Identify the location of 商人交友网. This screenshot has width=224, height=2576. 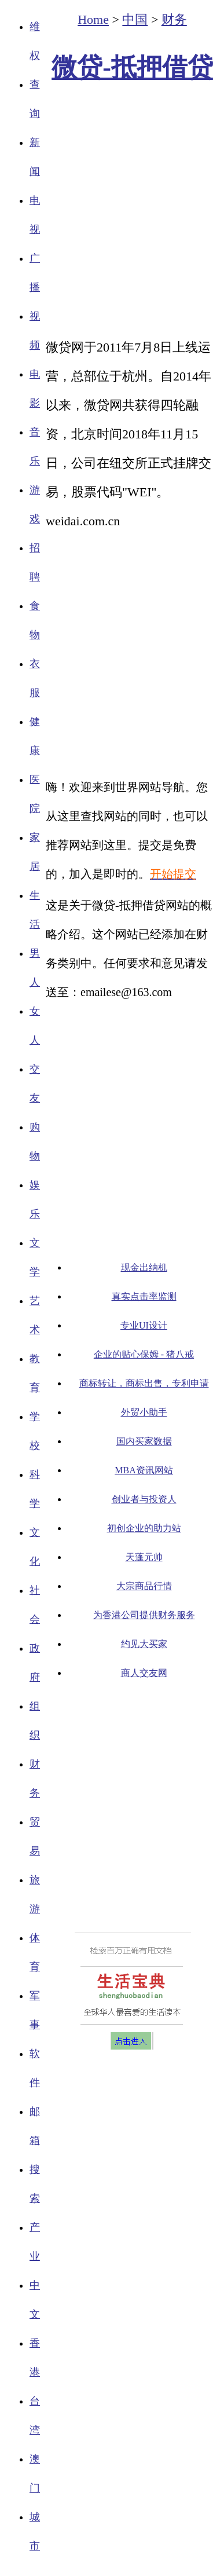
(144, 1673).